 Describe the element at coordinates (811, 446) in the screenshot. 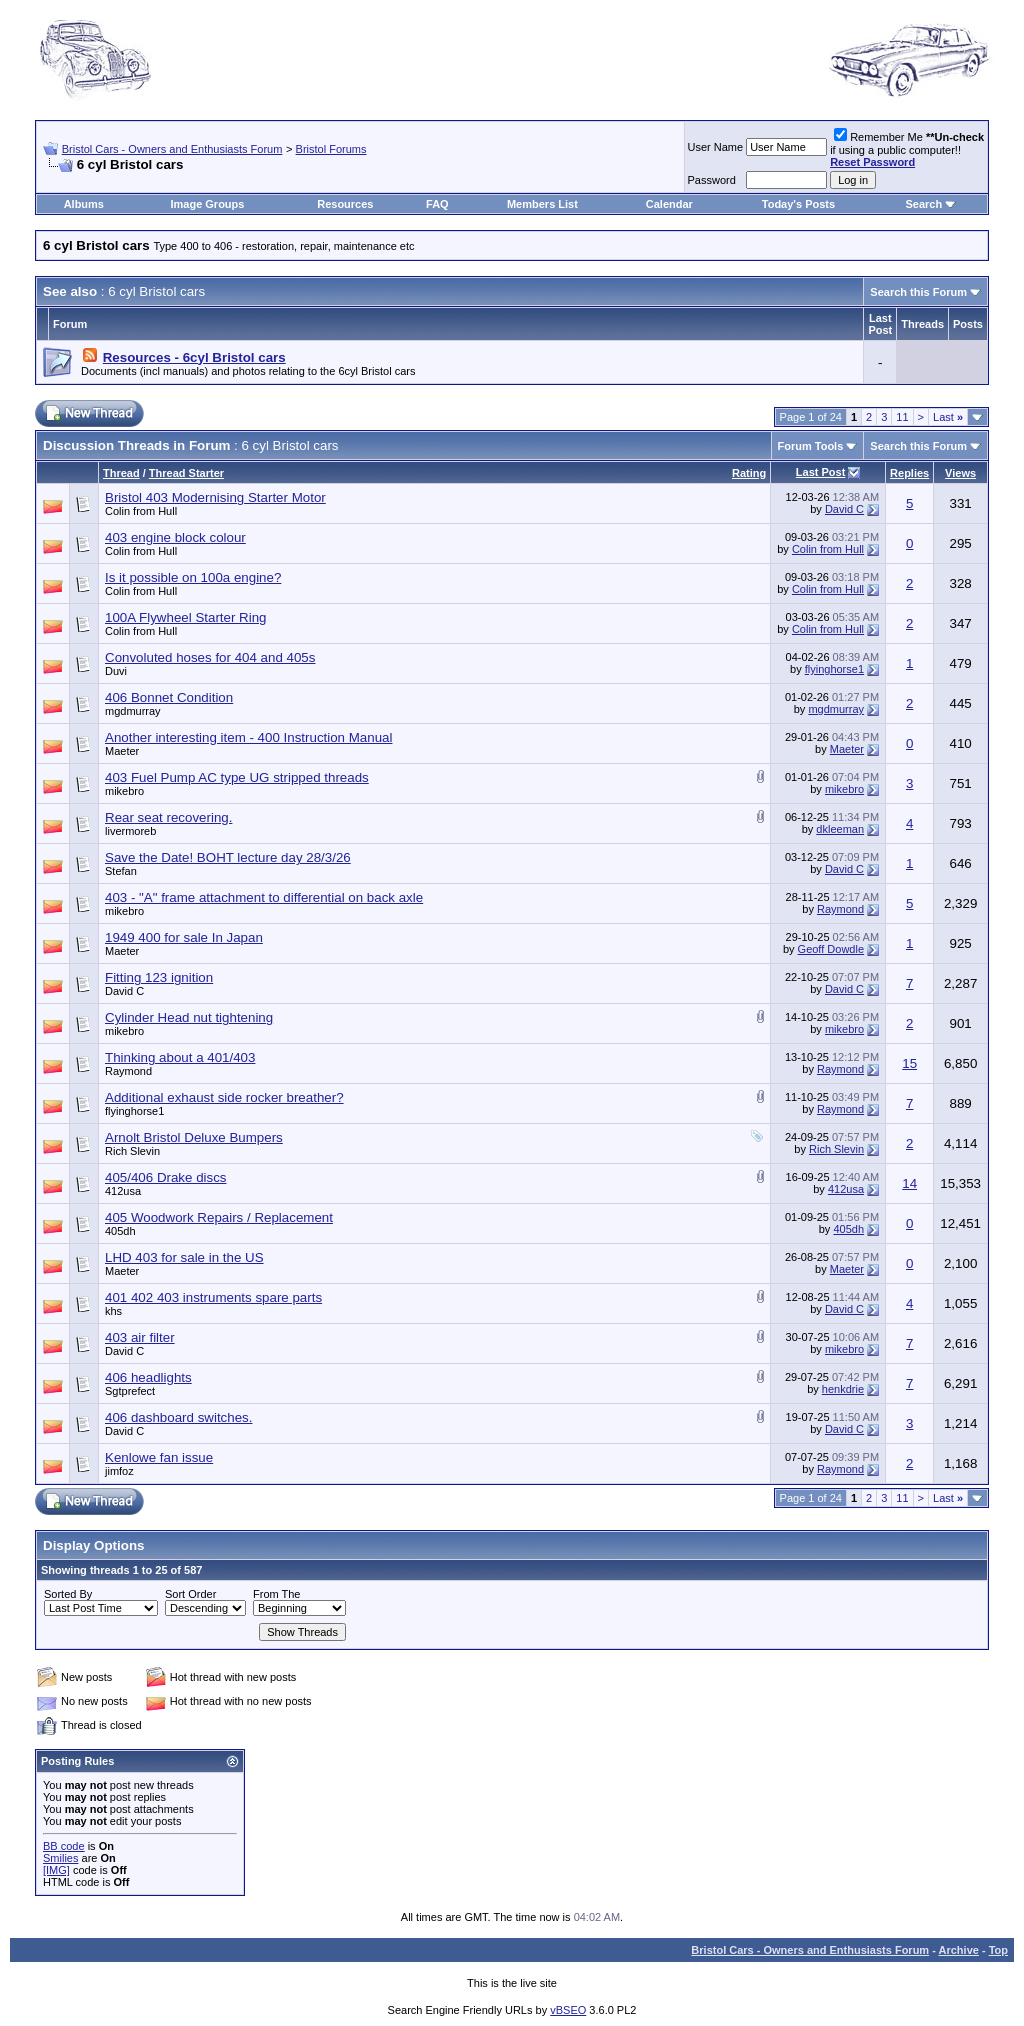

I see `Forum Tools` at that location.